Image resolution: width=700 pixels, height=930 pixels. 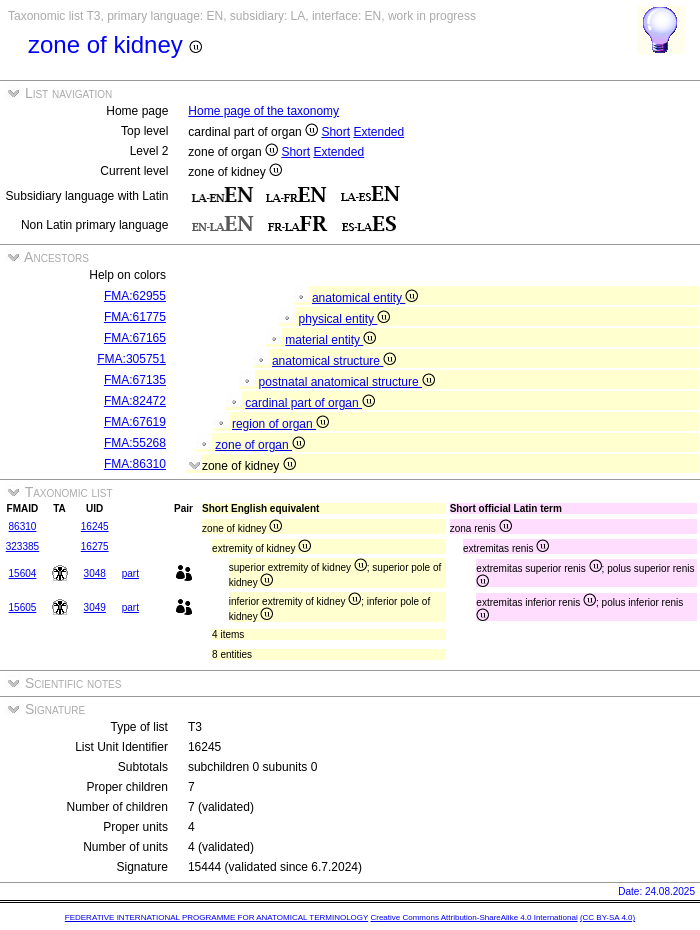 I want to click on FEDERATIVE INTERNATIONAL PROGRAMME FOR ANATOMICAL TERMINOLOGY, so click(x=216, y=917).